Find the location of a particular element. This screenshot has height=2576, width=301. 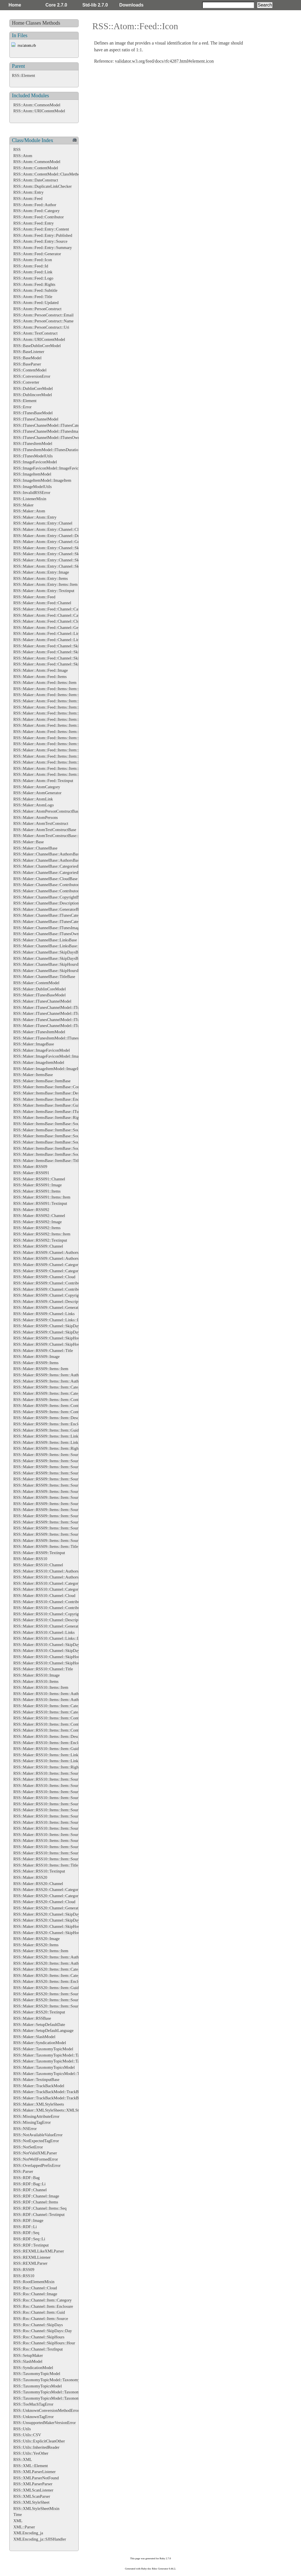

RSS::ITunesChannelModel is located at coordinates (35, 419).